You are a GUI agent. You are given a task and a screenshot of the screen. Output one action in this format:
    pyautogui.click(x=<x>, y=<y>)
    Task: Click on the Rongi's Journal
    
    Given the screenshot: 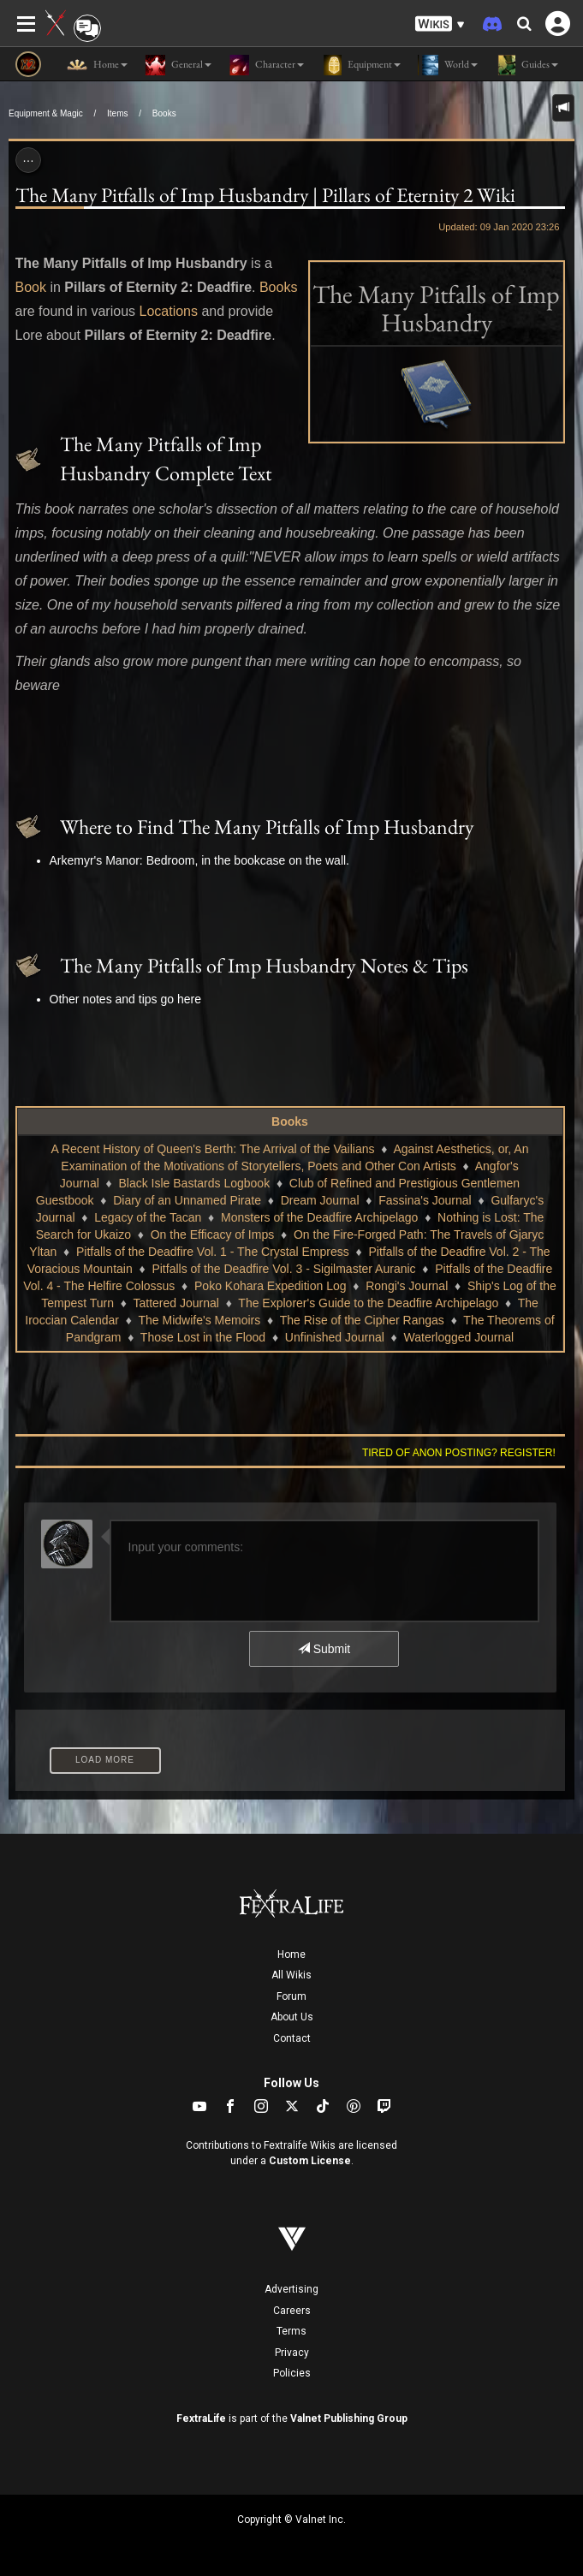 What is the action you would take?
    pyautogui.click(x=407, y=1286)
    